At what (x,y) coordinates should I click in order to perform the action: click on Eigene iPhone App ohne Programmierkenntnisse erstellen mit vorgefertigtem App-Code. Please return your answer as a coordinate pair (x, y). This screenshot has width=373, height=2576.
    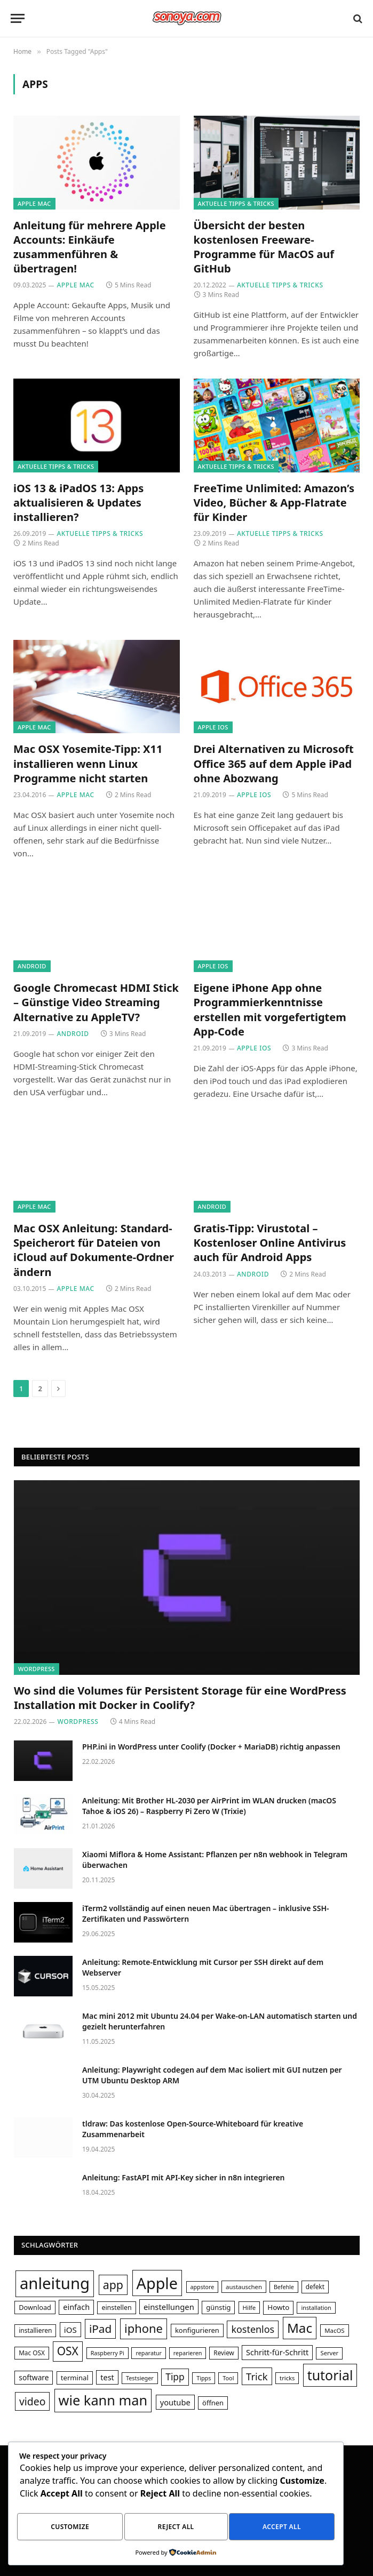
    Looking at the image, I should click on (270, 1010).